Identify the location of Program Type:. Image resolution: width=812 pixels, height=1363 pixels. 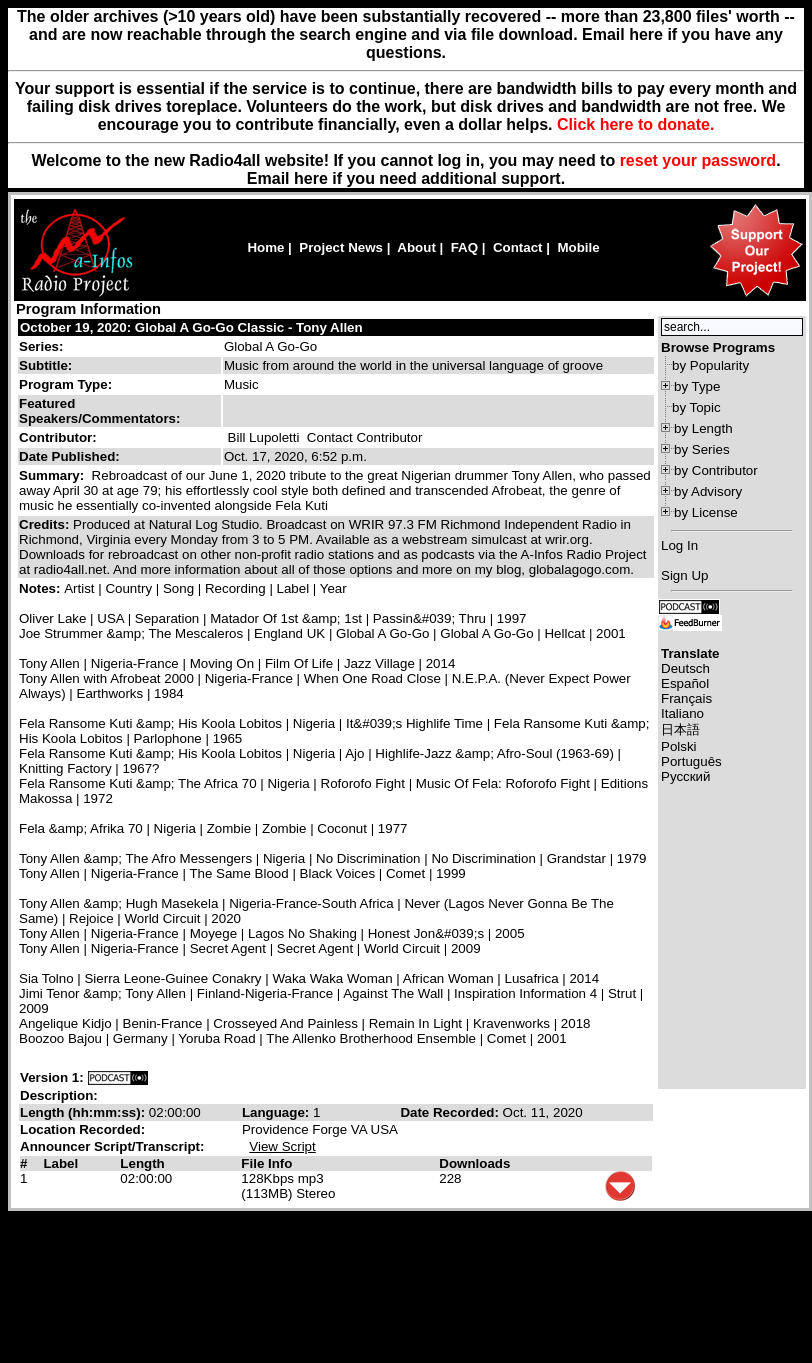
(65, 384).